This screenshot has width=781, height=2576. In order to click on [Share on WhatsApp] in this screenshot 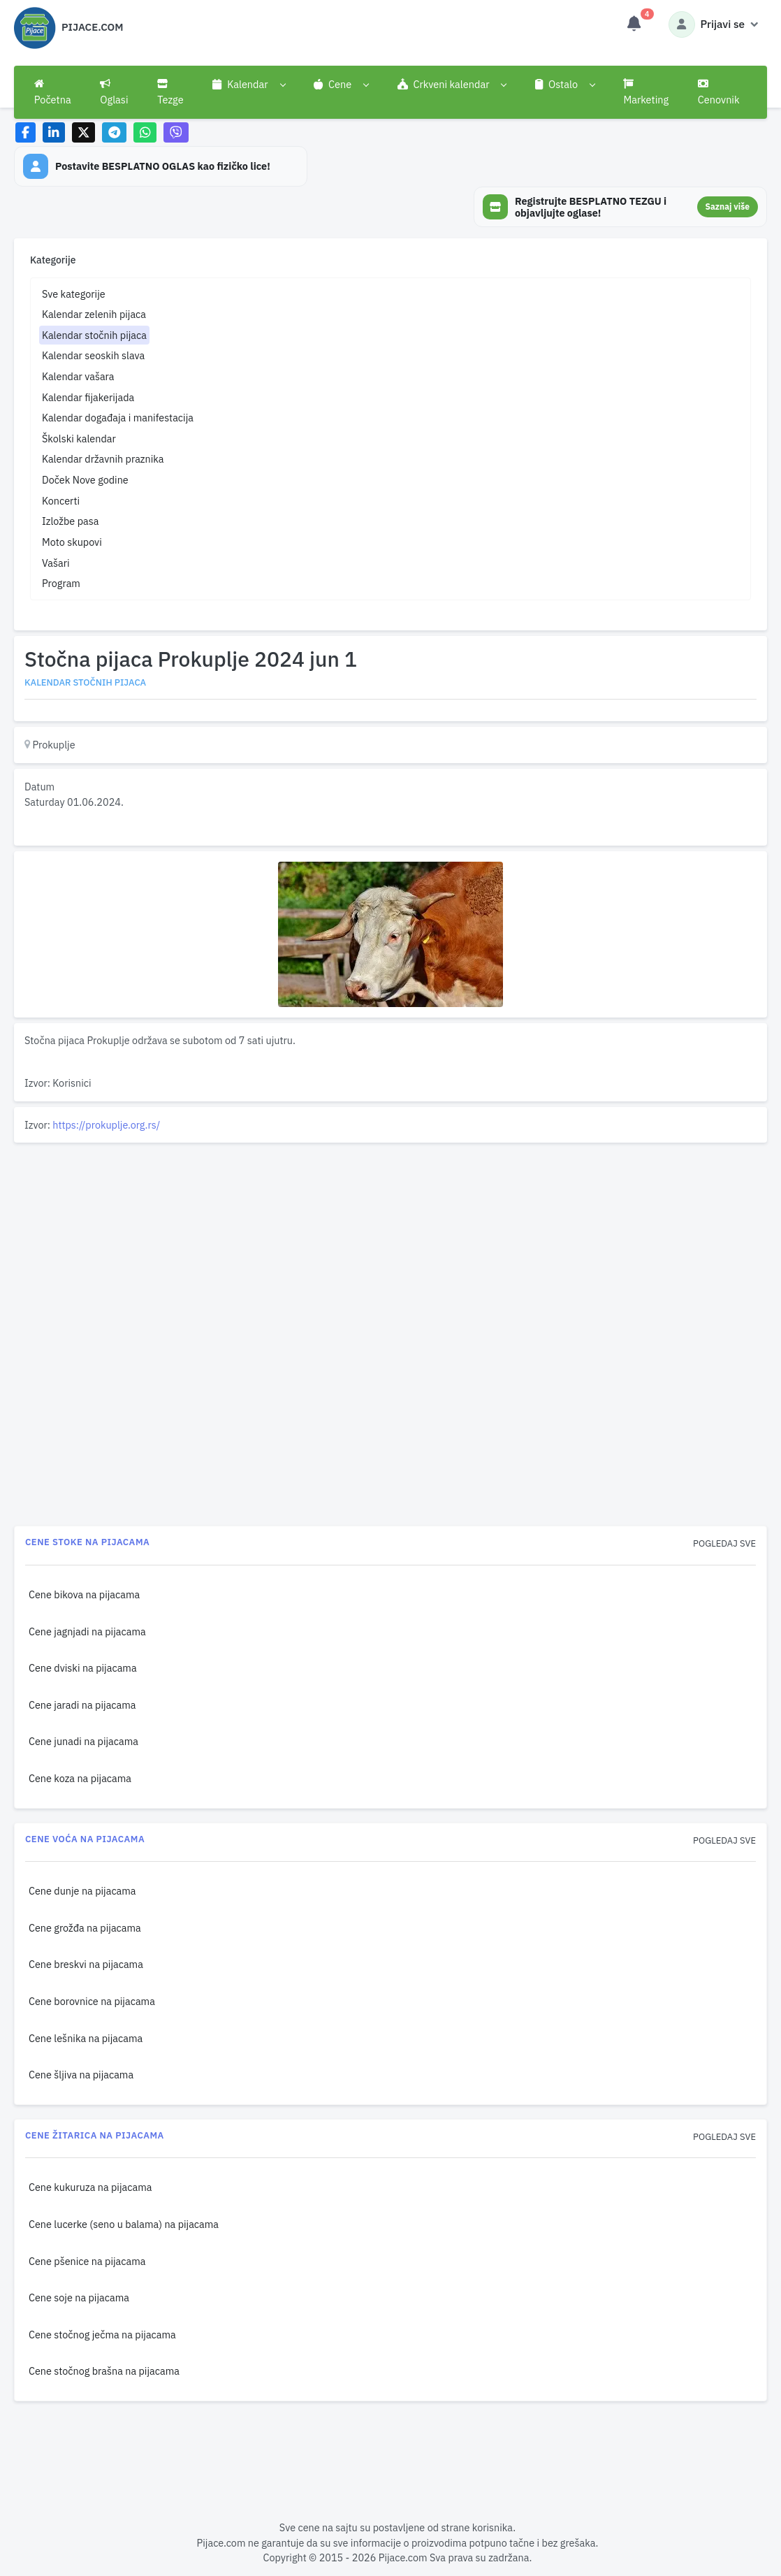, I will do `click(144, 132)`.